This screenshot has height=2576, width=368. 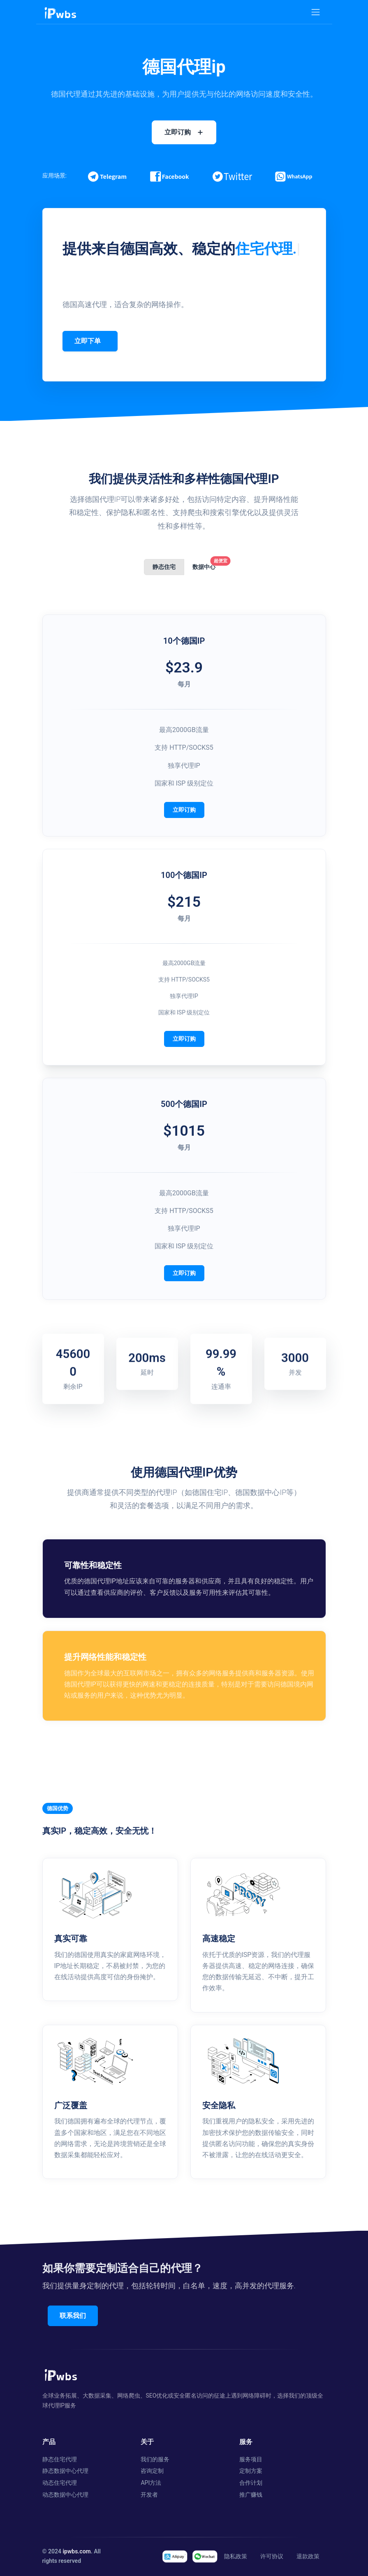 I want to click on 联系我们, so click(x=74, y=2316).